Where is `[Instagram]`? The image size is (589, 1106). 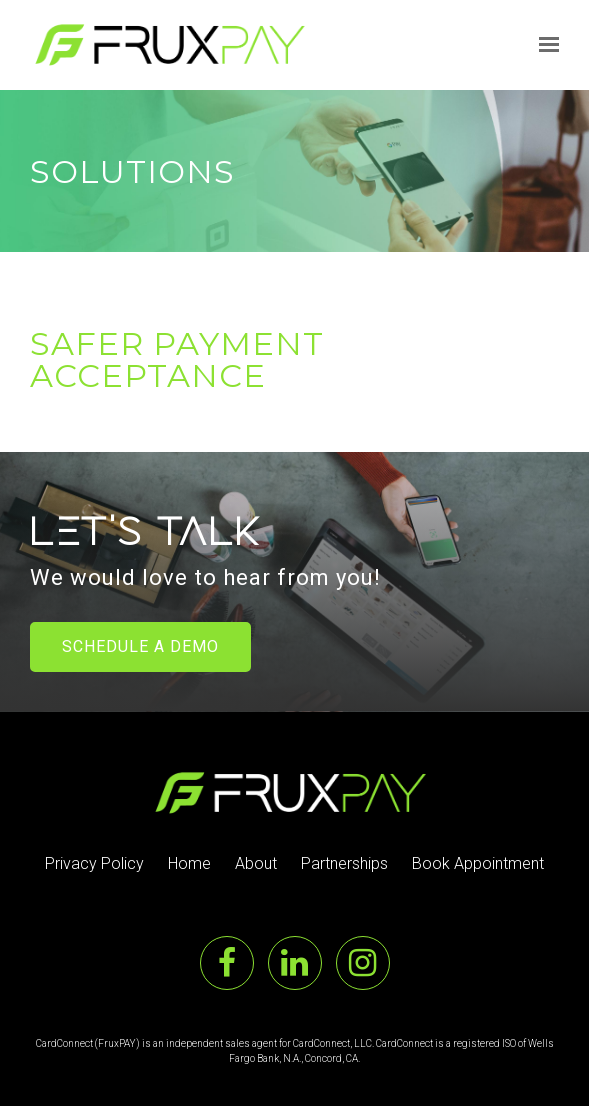 [Instagram] is located at coordinates (363, 963).